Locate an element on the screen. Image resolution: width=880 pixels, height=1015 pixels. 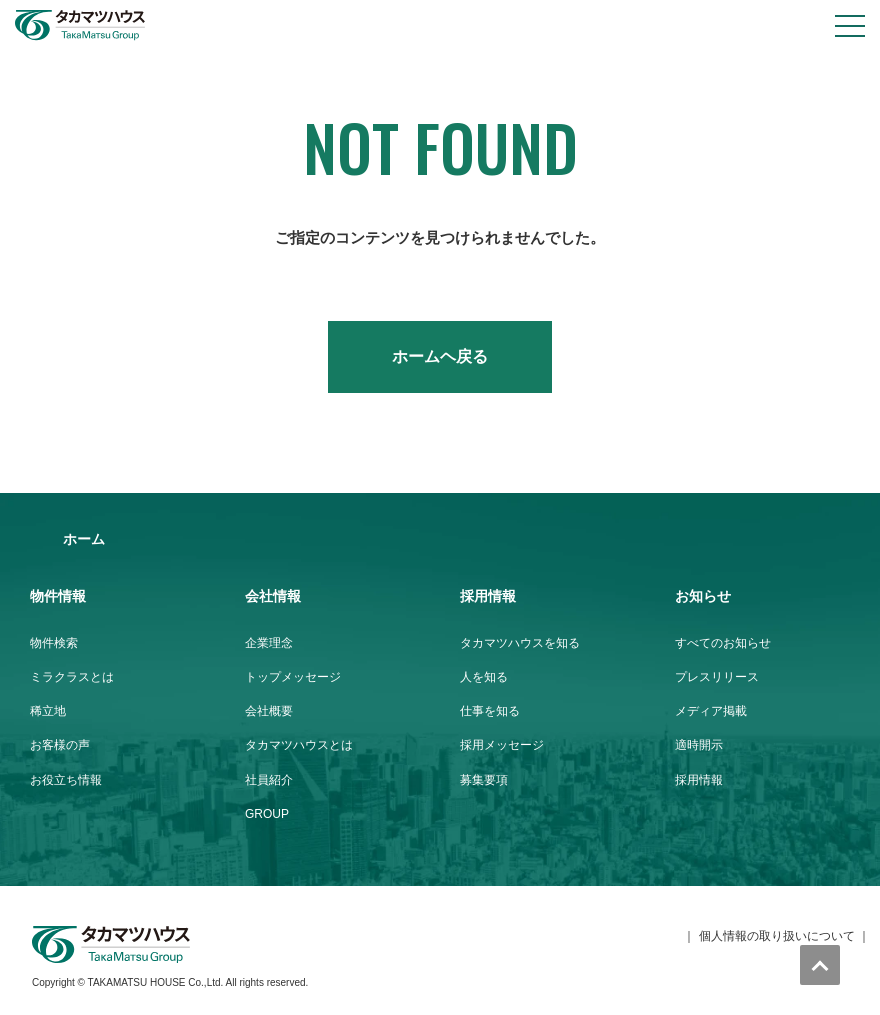
募集要項 is located at coordinates (484, 780).